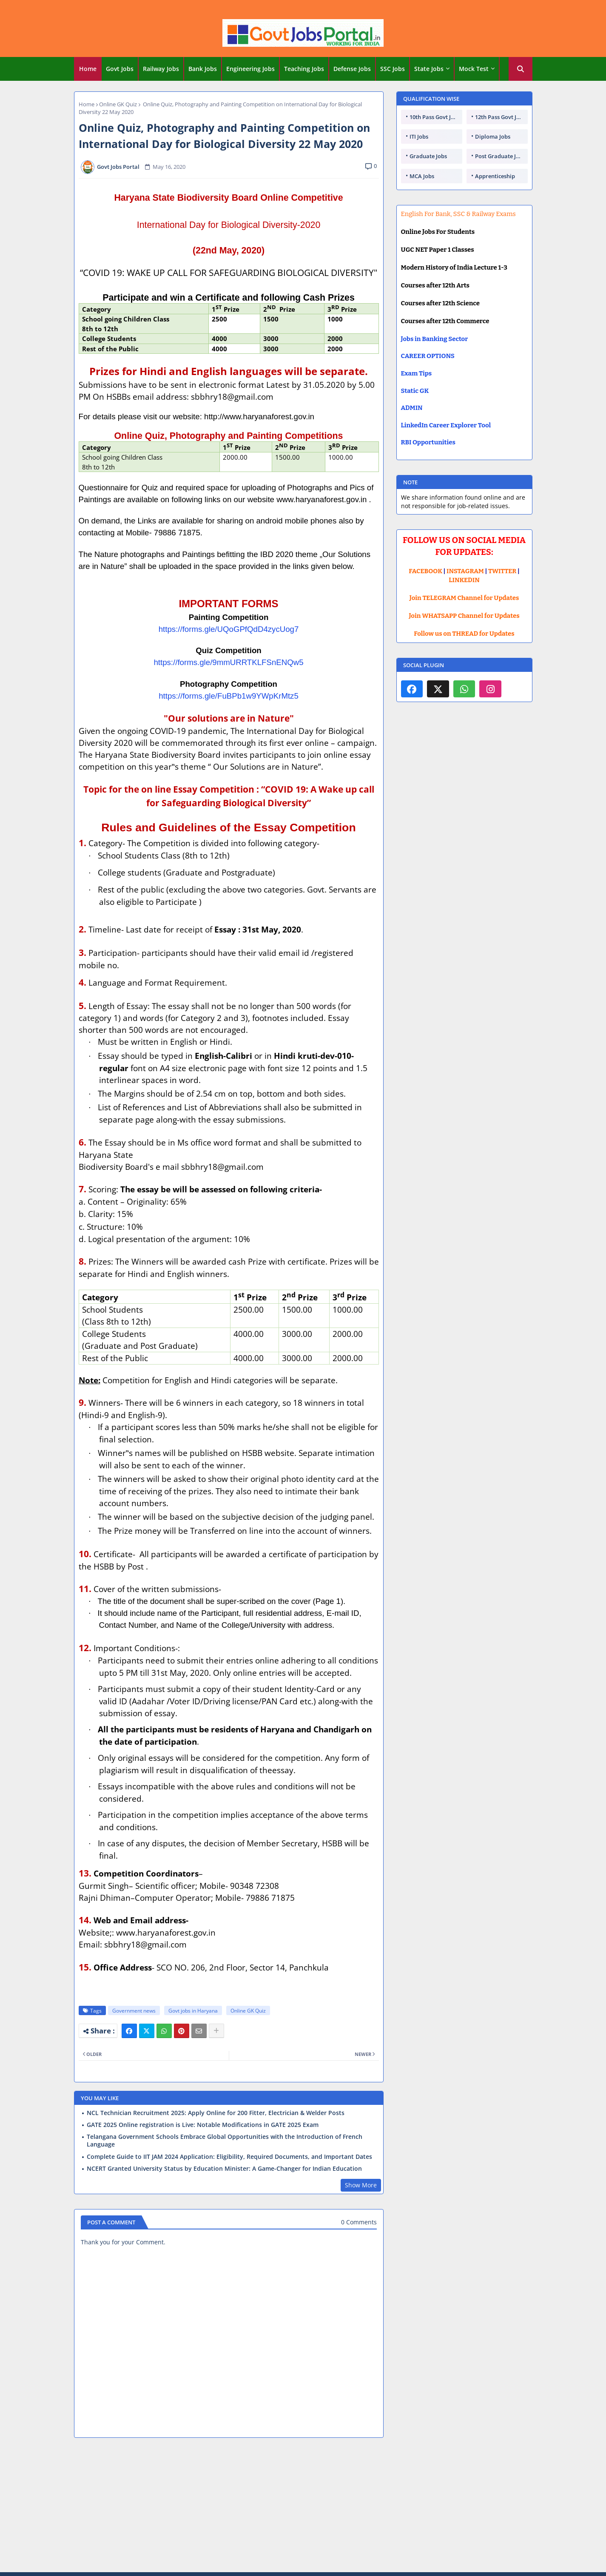 The height and width of the screenshot is (2576, 606). What do you see at coordinates (502, 571) in the screenshot?
I see `TWITTER` at bounding box center [502, 571].